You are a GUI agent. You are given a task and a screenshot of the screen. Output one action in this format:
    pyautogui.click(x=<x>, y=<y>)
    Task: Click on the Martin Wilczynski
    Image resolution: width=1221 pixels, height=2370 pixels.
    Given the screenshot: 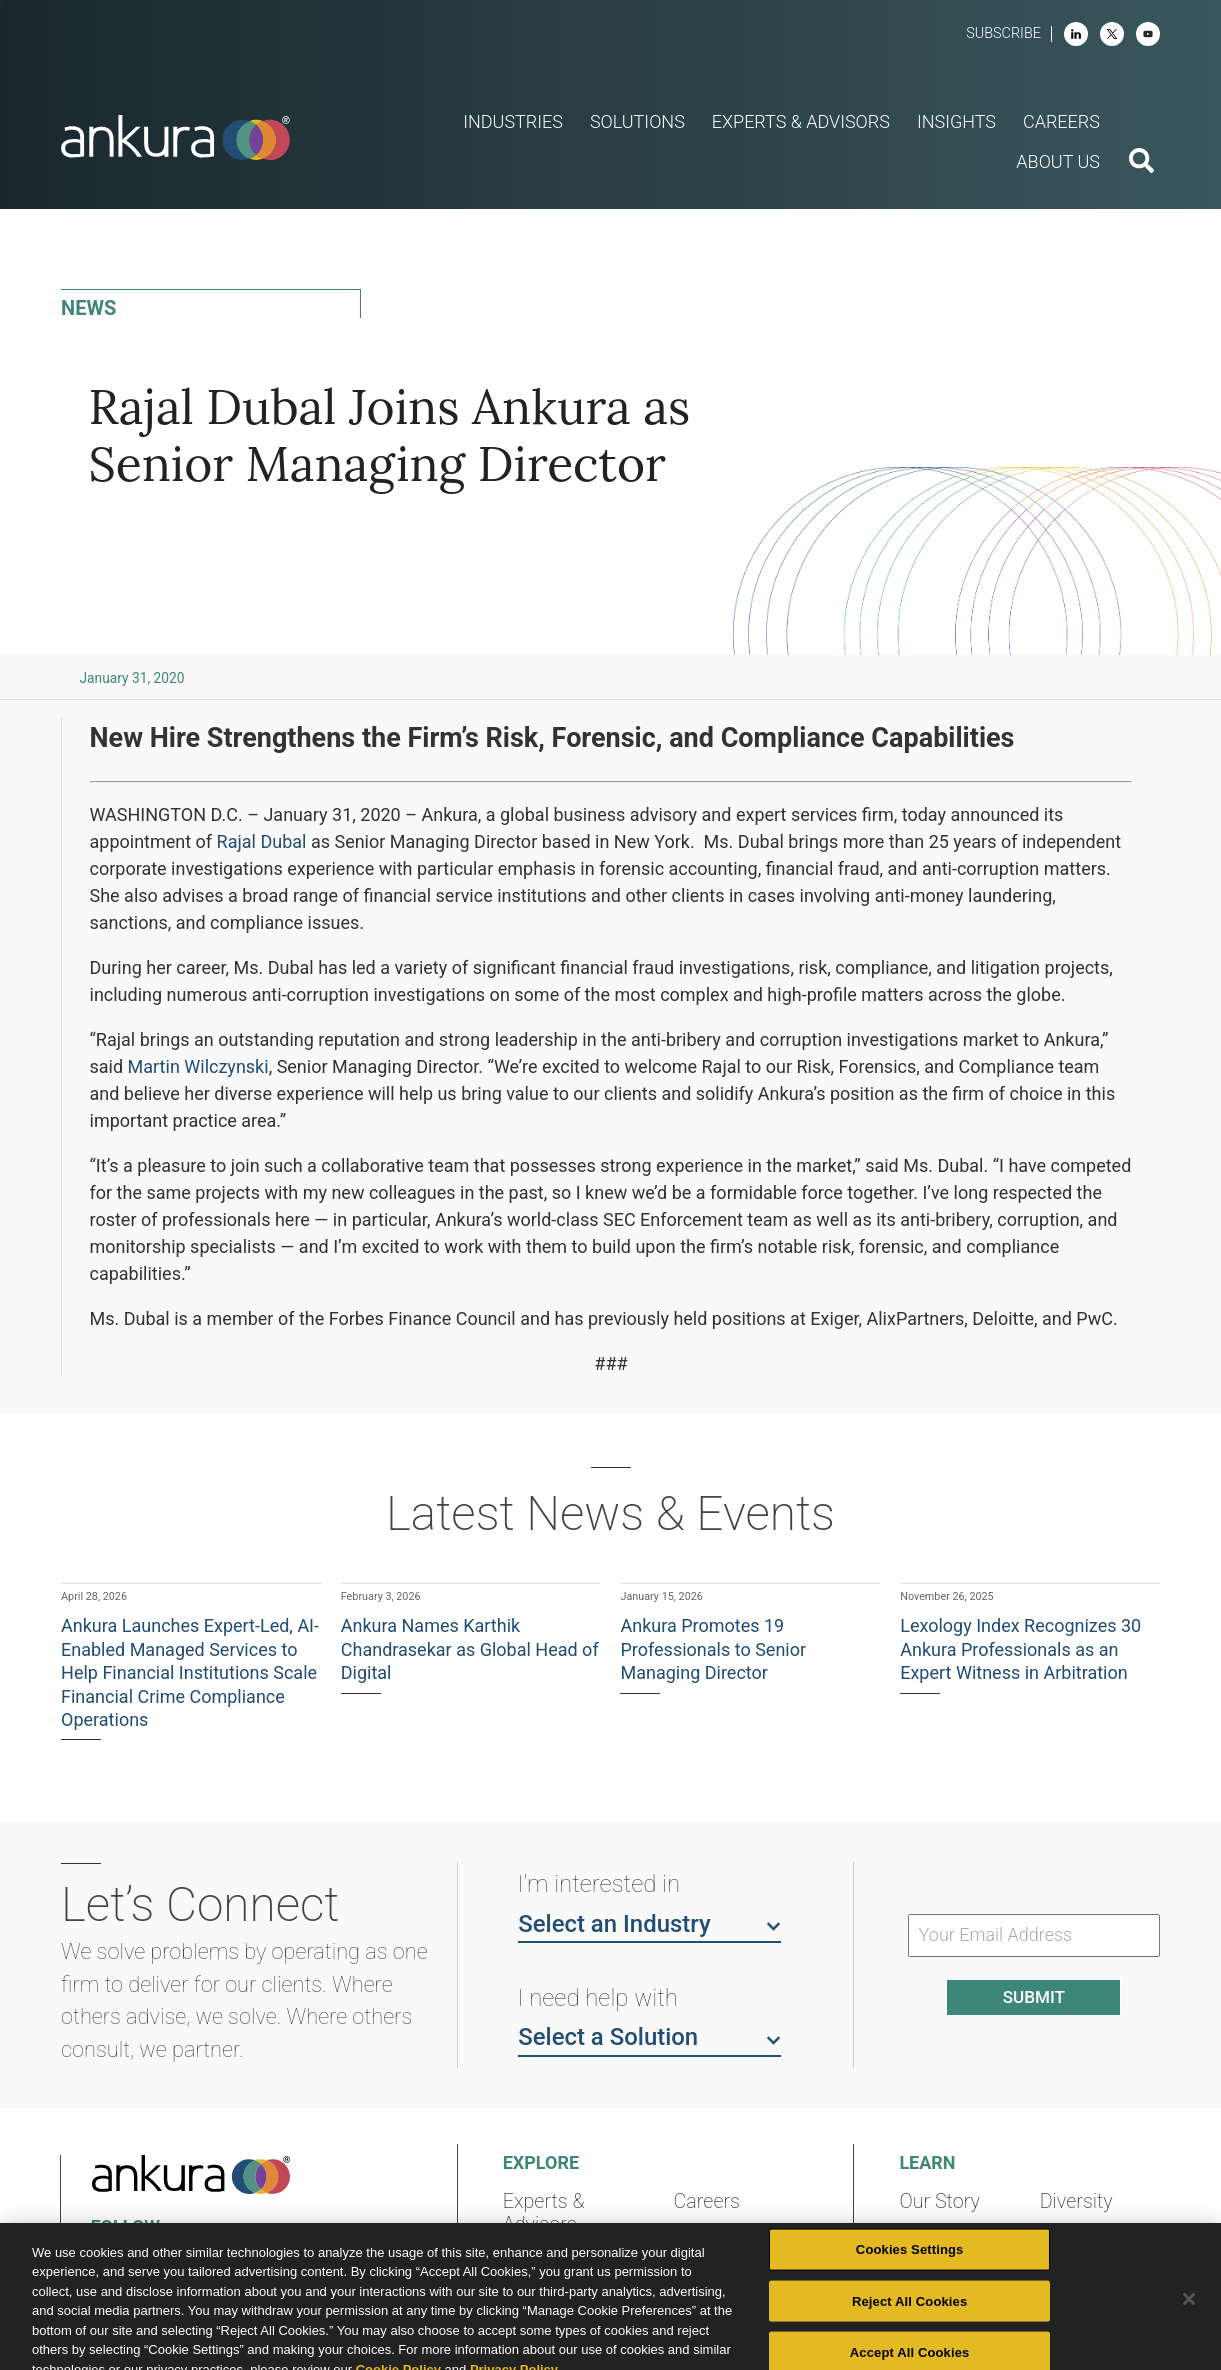 What is the action you would take?
    pyautogui.click(x=198, y=1066)
    